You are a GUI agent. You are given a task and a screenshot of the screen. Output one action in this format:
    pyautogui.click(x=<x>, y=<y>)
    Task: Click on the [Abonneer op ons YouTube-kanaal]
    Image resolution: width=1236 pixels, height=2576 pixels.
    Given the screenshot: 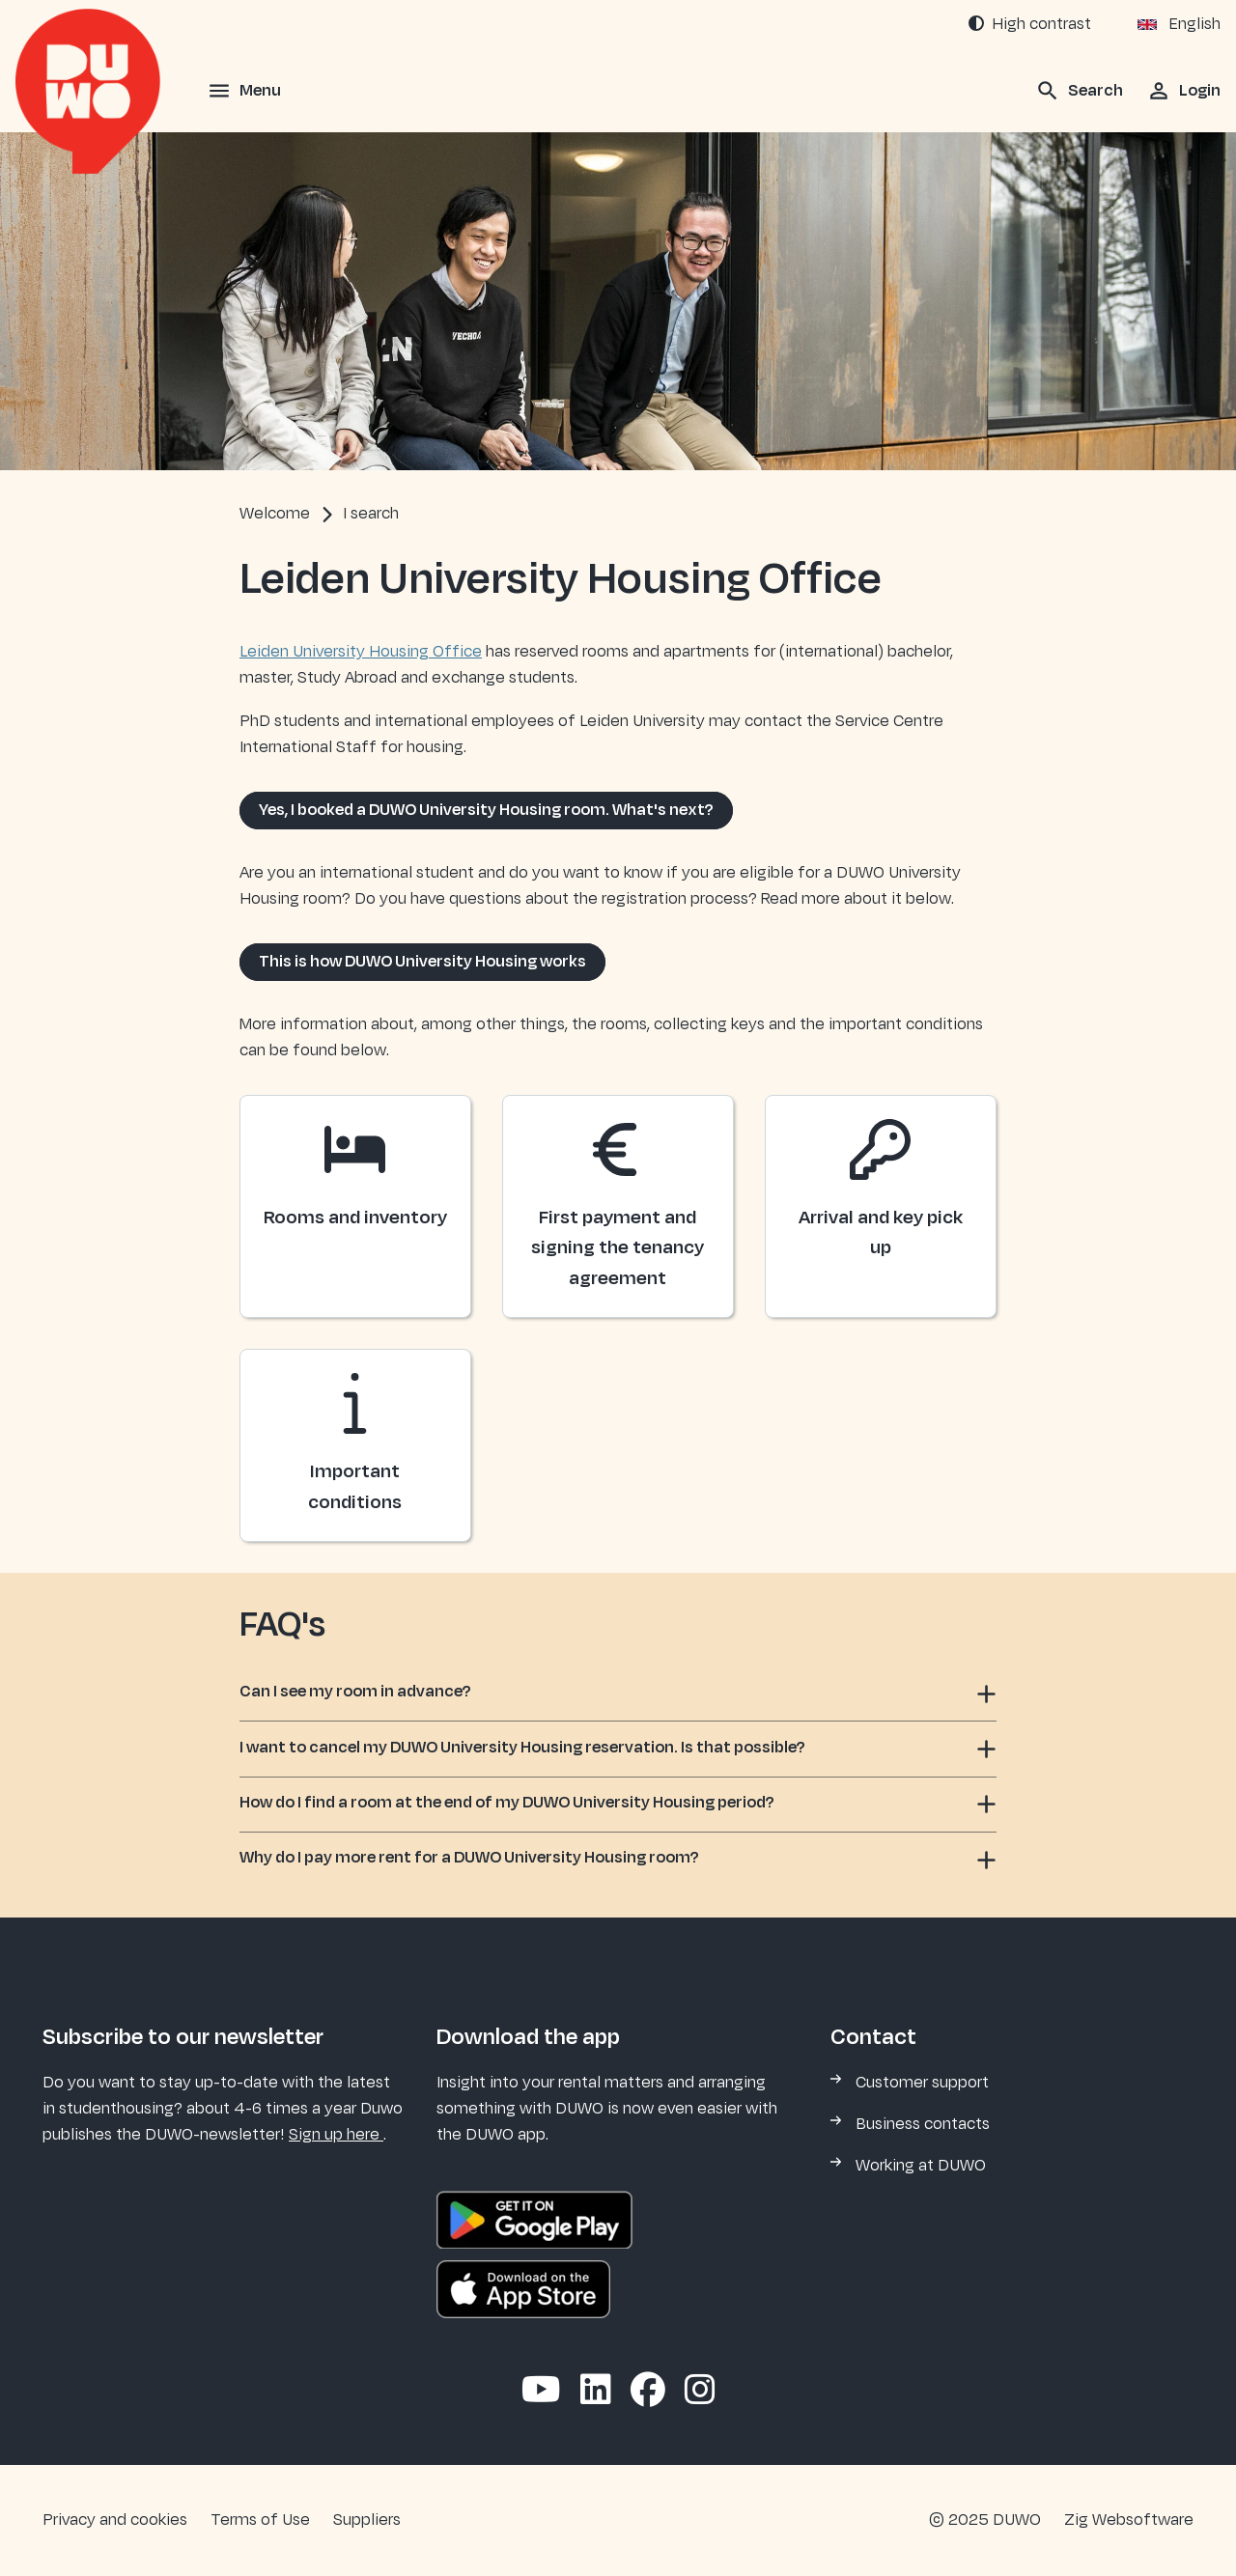 What is the action you would take?
    pyautogui.click(x=541, y=2391)
    